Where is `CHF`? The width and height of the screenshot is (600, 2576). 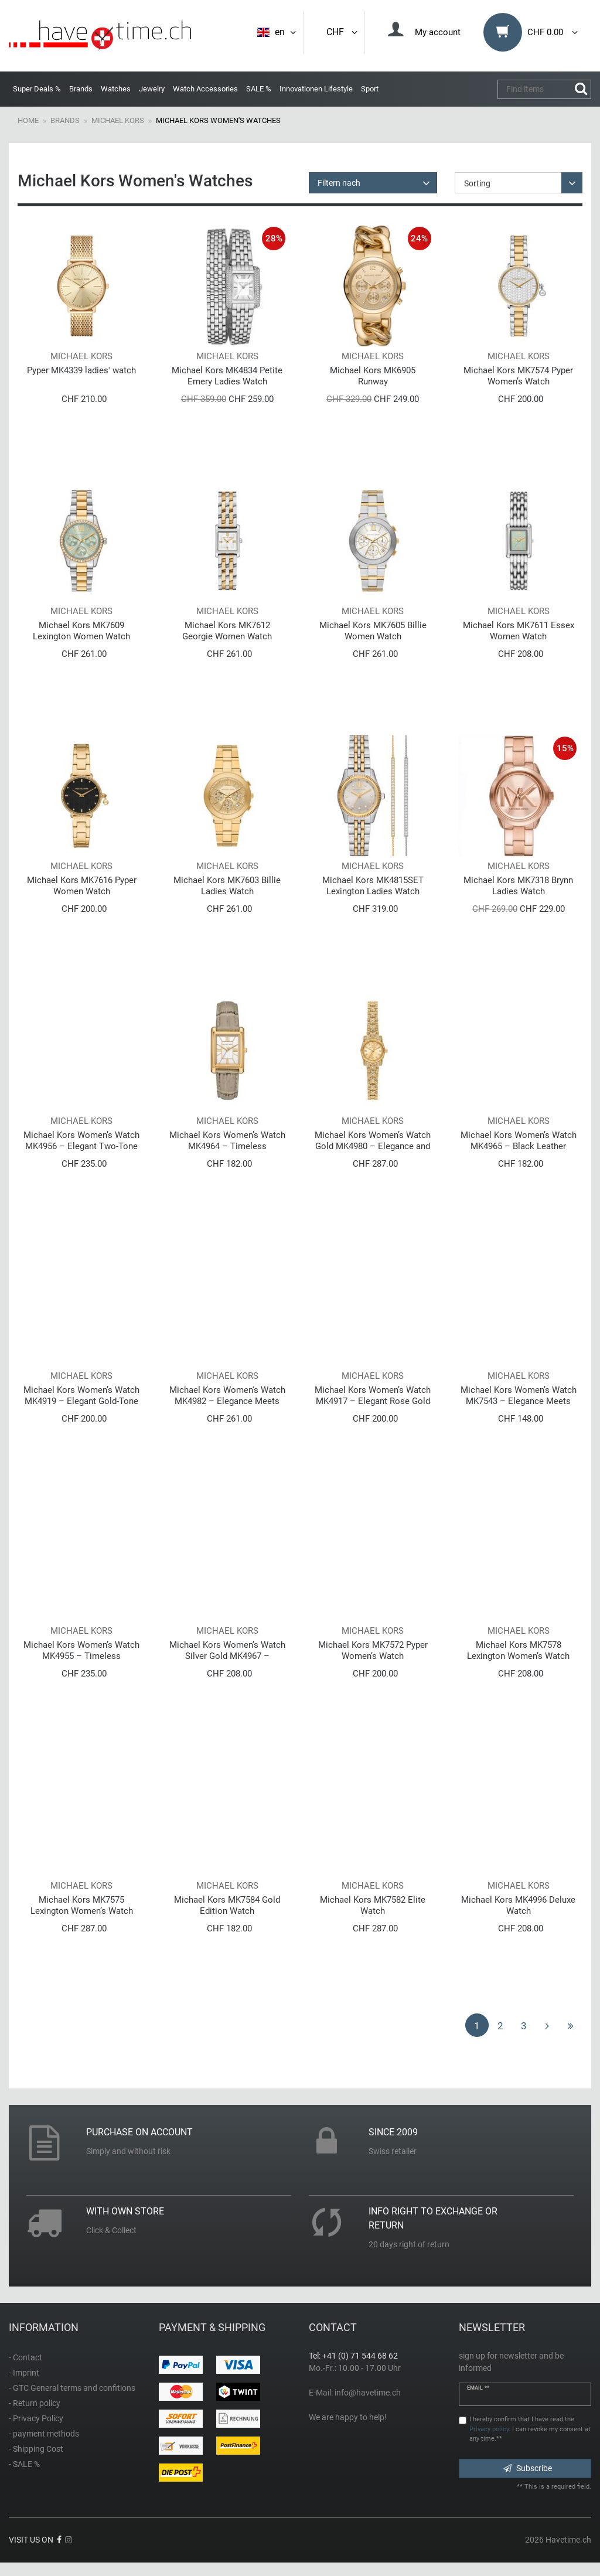 CHF is located at coordinates (342, 32).